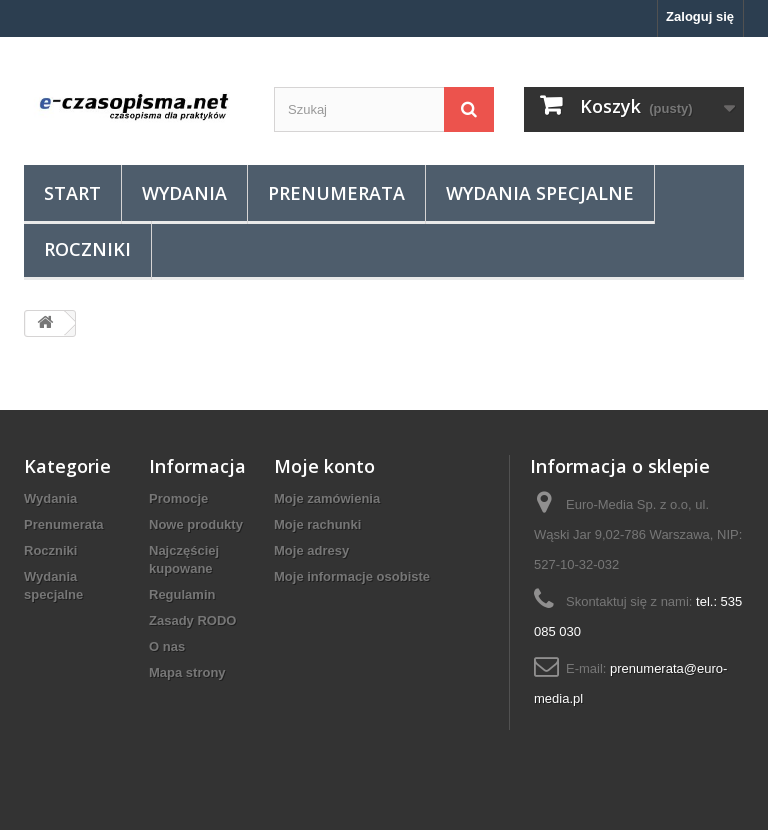  I want to click on Moje zamówienia, so click(327, 498).